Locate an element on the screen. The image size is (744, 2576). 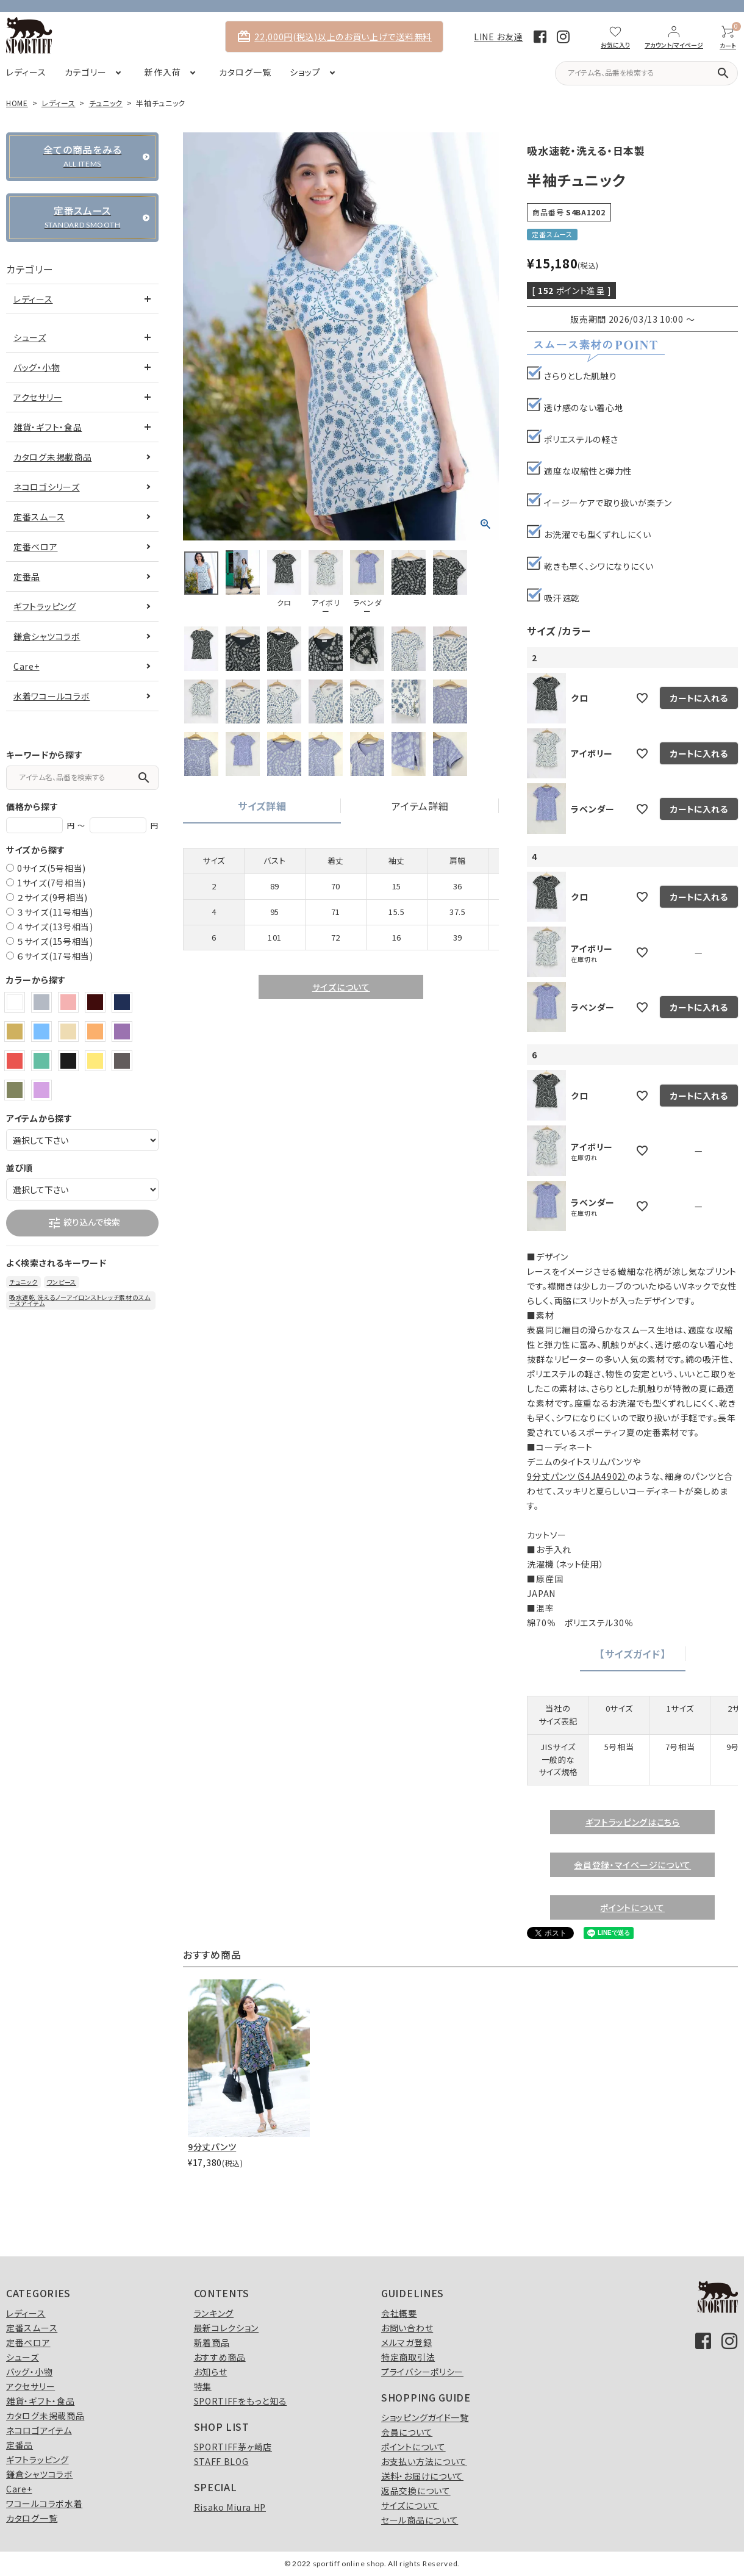
1サイズ(7号相当) is located at coordinates (51, 883).